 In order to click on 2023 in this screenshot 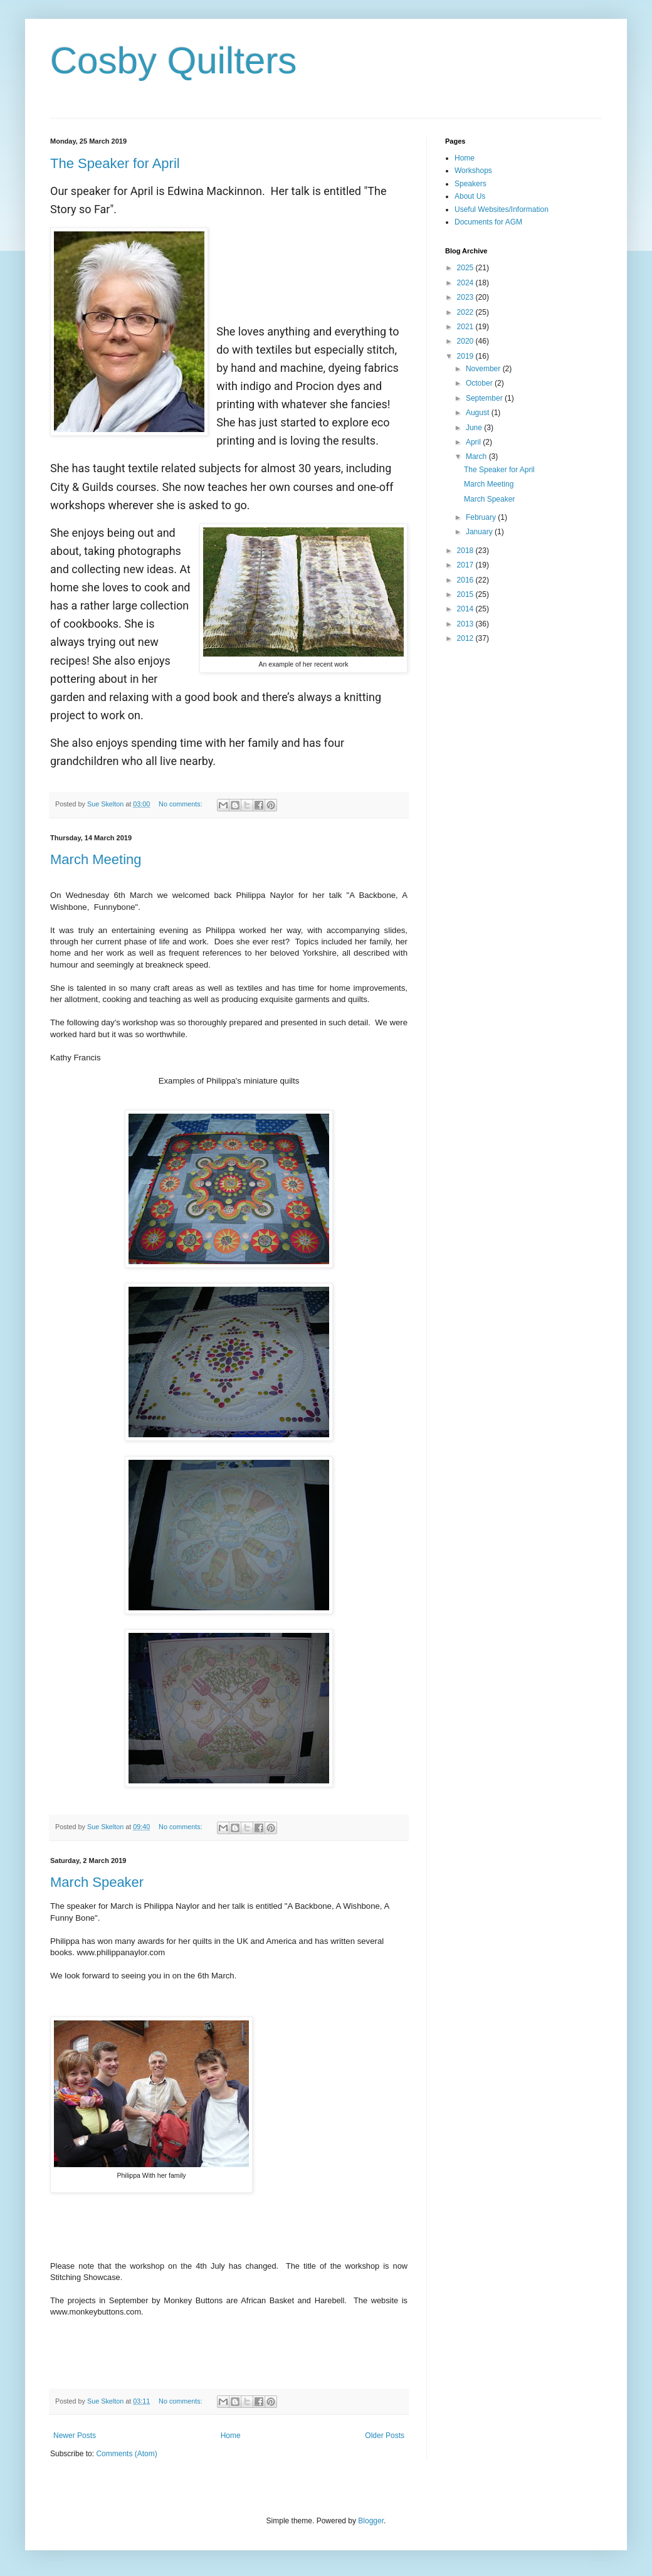, I will do `click(466, 297)`.